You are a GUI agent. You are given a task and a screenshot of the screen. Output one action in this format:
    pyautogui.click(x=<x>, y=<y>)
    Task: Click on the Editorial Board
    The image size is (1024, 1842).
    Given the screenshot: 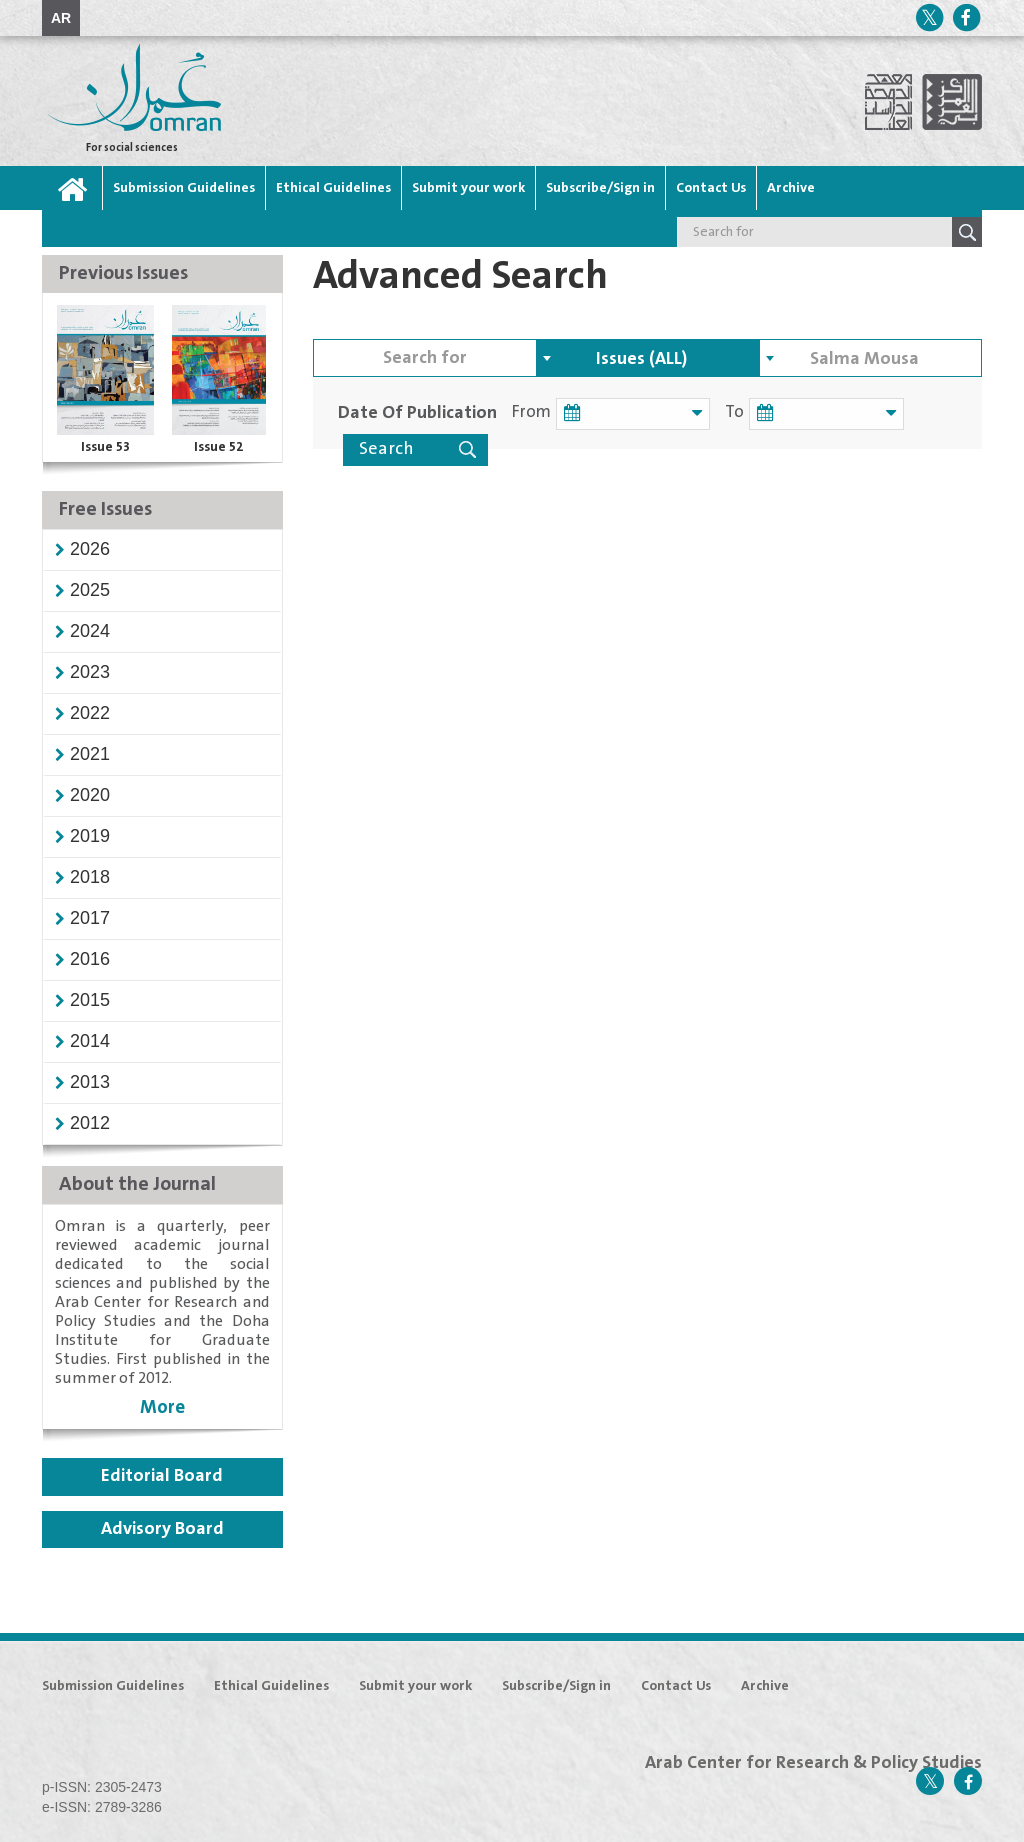 What is the action you would take?
    pyautogui.click(x=162, y=1476)
    